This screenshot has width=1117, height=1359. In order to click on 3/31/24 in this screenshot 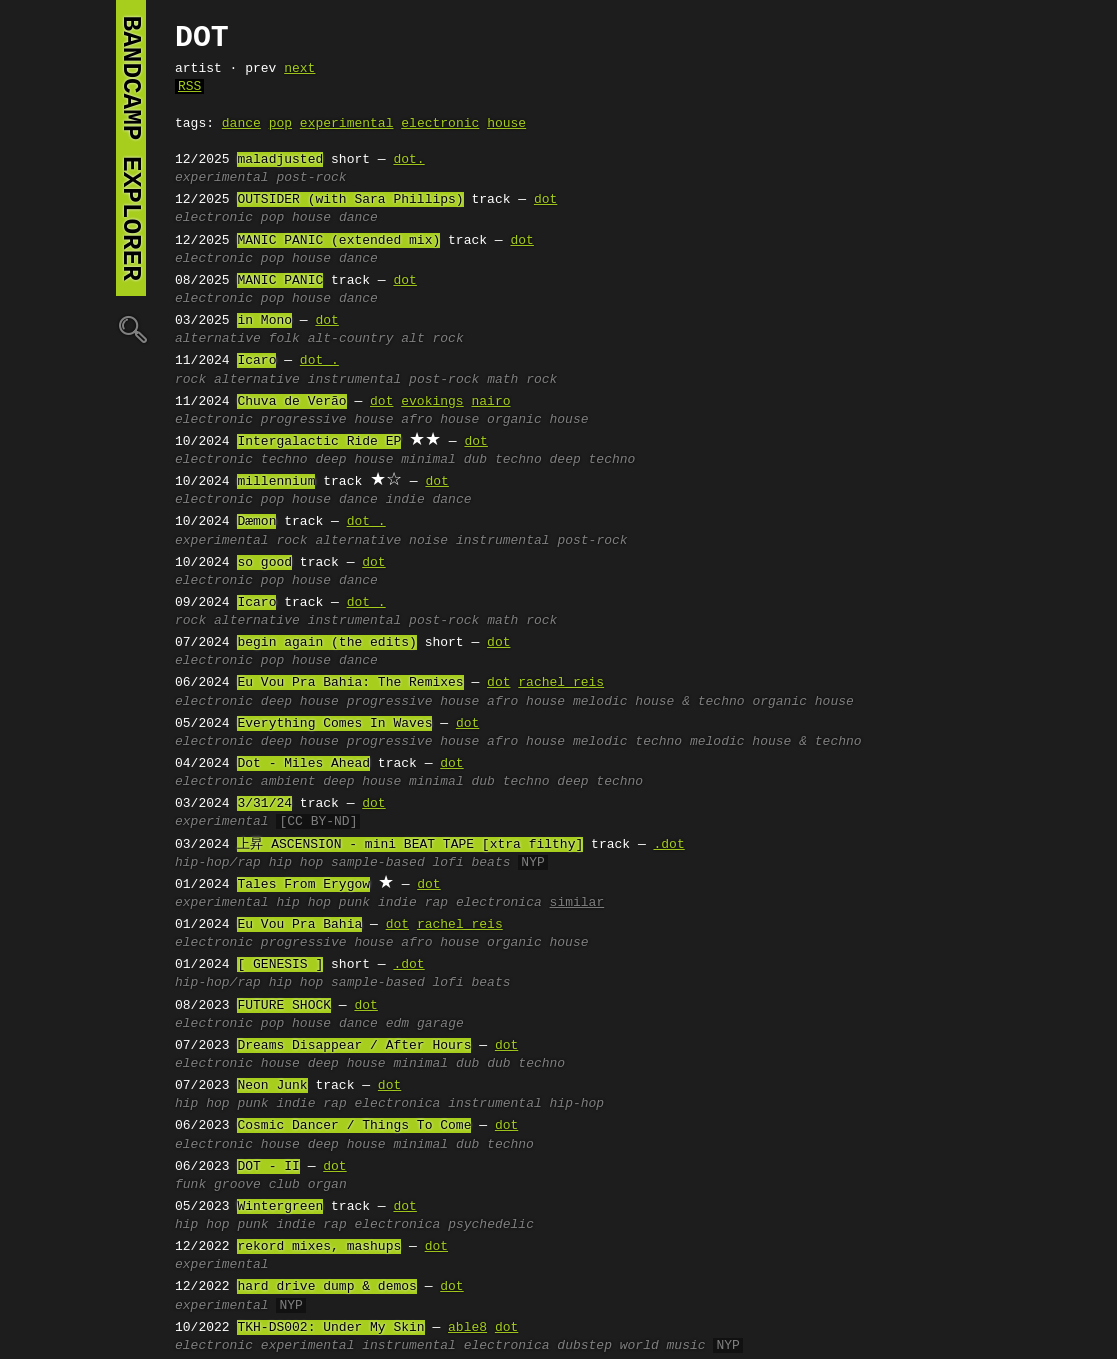, I will do `click(264, 804)`.